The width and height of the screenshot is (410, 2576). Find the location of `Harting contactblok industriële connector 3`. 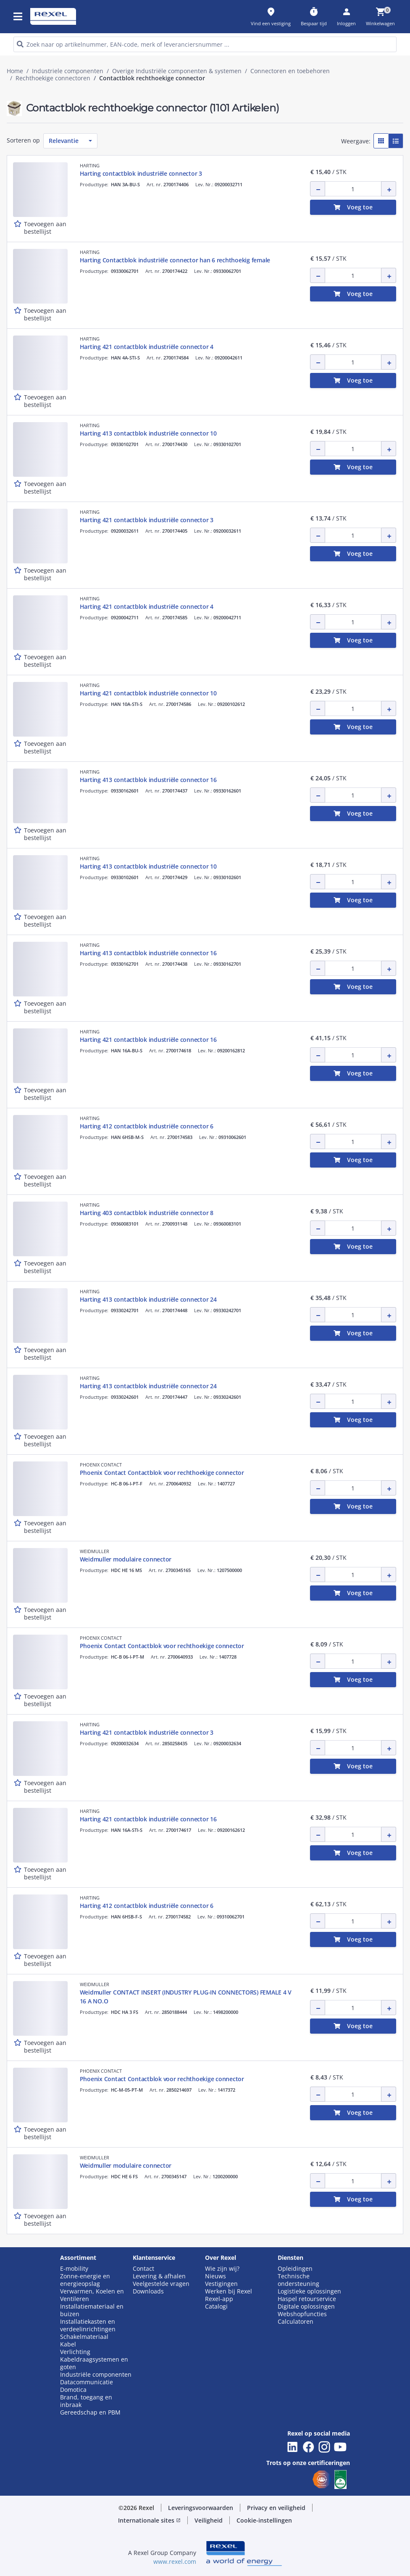

Harting contactblok industriële connector 3 is located at coordinates (141, 173).